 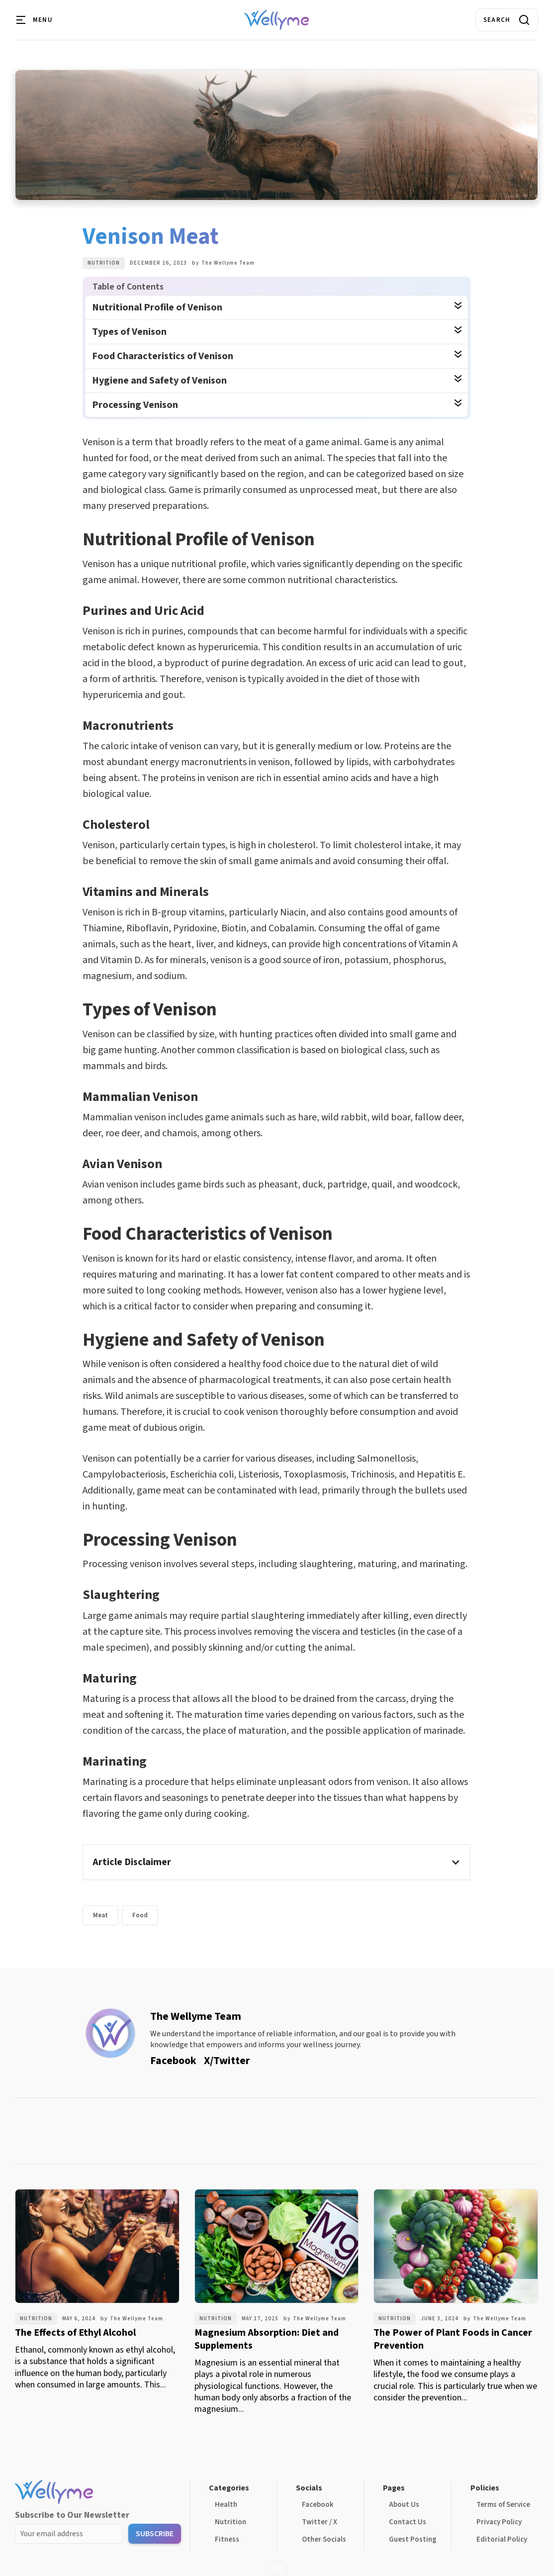 What do you see at coordinates (227, 2539) in the screenshot?
I see `Fitness` at bounding box center [227, 2539].